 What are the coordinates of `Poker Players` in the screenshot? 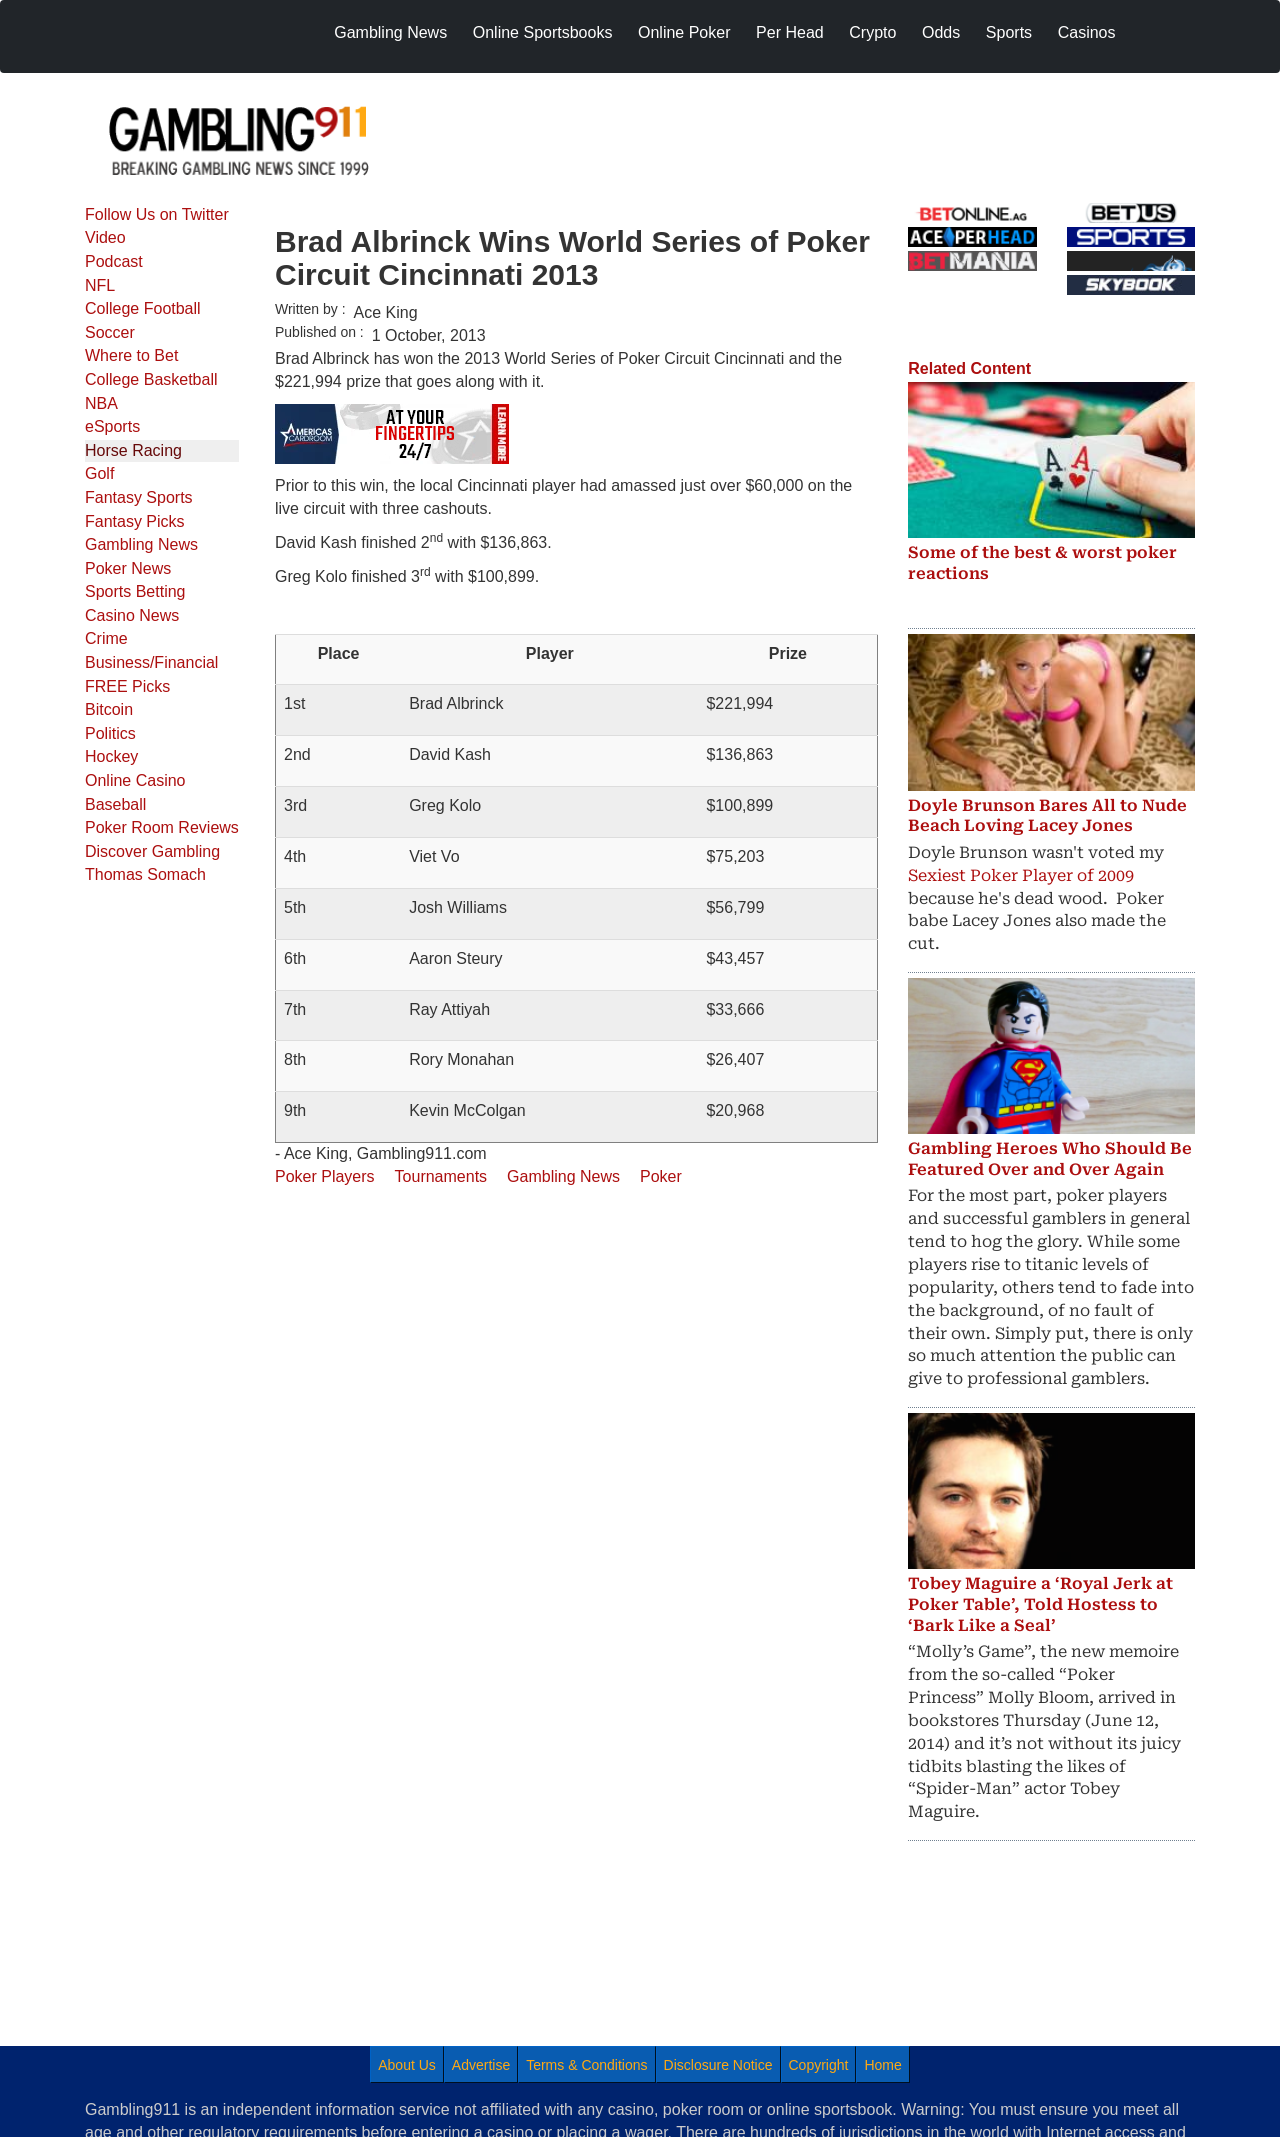 It's located at (325, 1176).